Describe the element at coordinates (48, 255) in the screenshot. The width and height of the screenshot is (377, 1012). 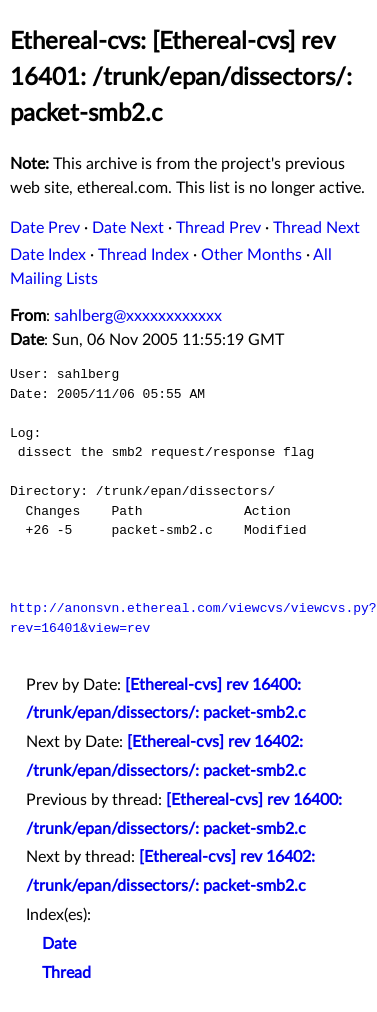
I see `Date Index` at that location.